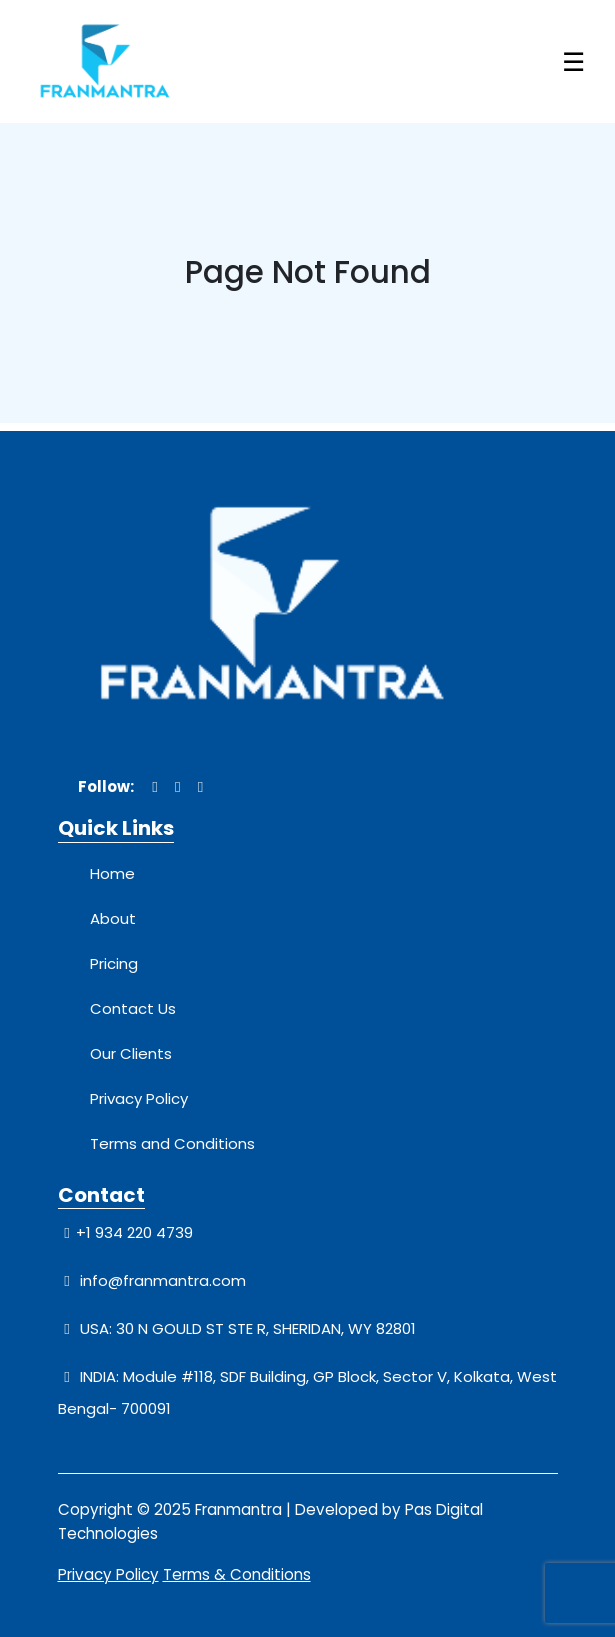 The width and height of the screenshot is (615, 1637). I want to click on Terms and Conditions, so click(172, 1143).